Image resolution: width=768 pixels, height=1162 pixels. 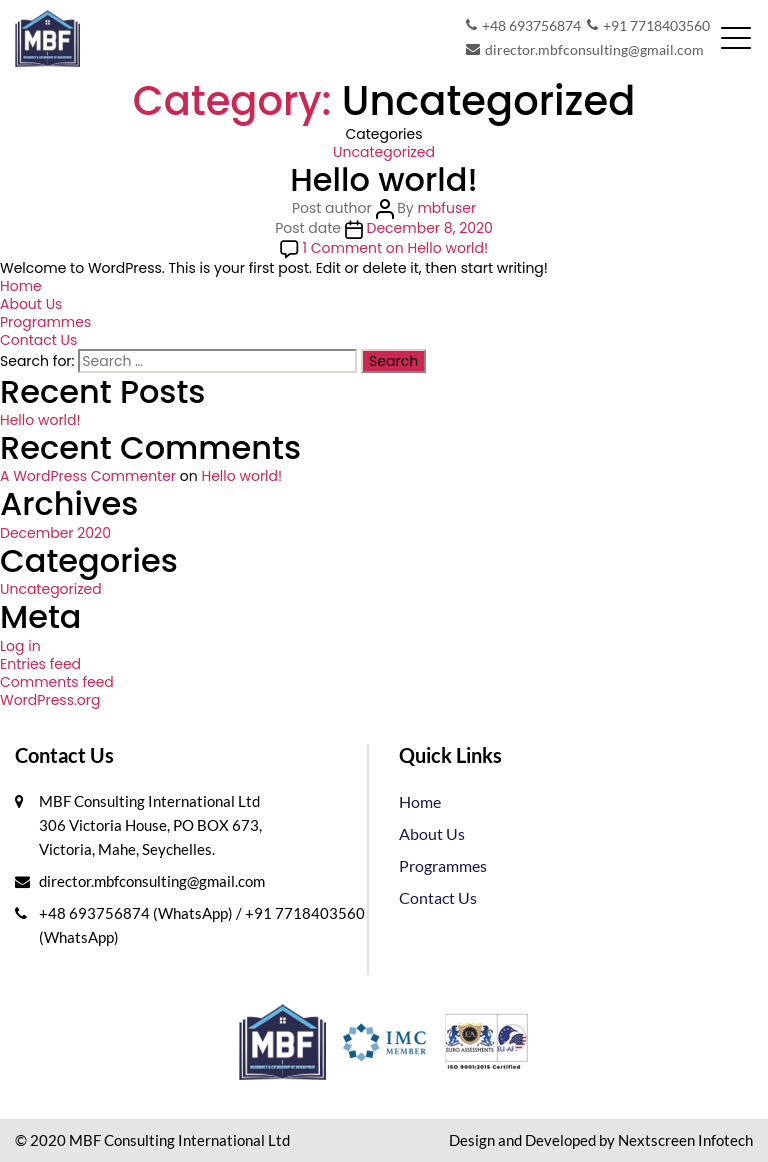 I want to click on December 8, 2020, so click(x=430, y=228).